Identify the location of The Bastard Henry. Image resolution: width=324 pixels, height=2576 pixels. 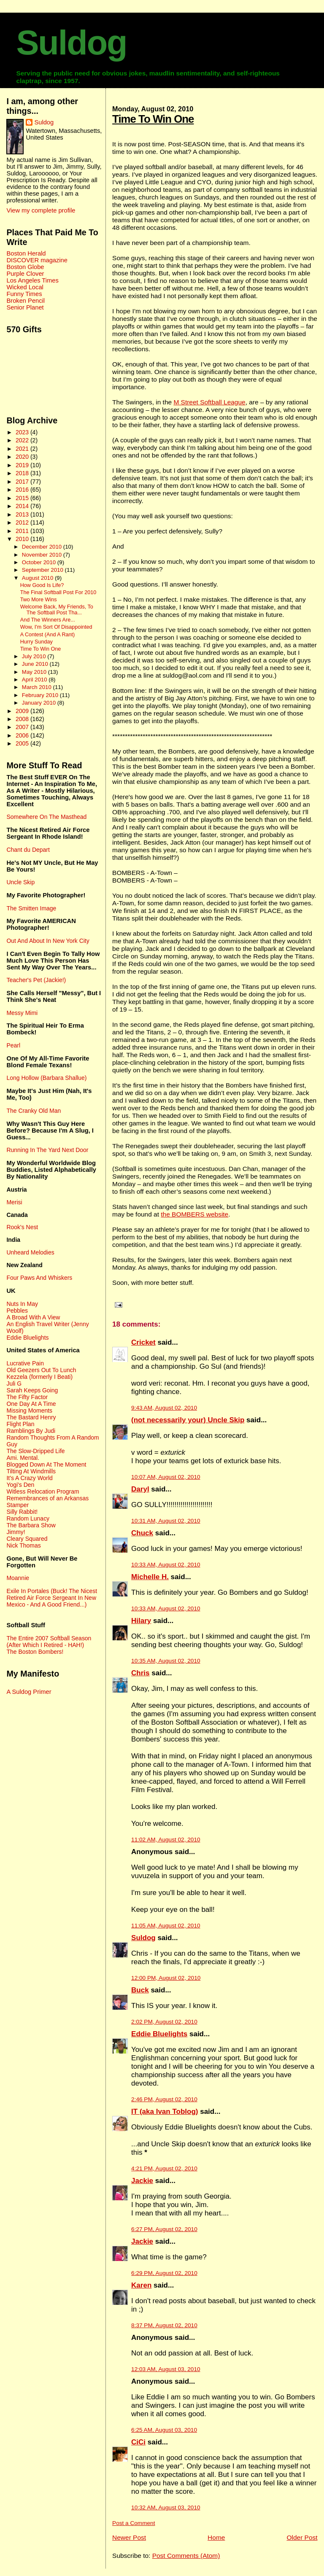
(31, 1417).